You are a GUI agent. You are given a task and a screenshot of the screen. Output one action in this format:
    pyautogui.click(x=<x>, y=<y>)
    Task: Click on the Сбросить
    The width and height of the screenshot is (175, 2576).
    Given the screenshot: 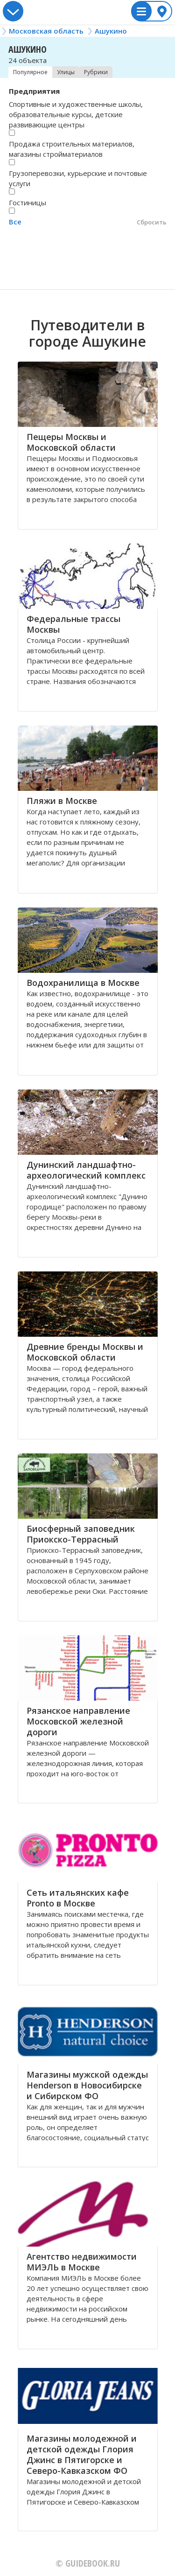 What is the action you would take?
    pyautogui.click(x=152, y=222)
    